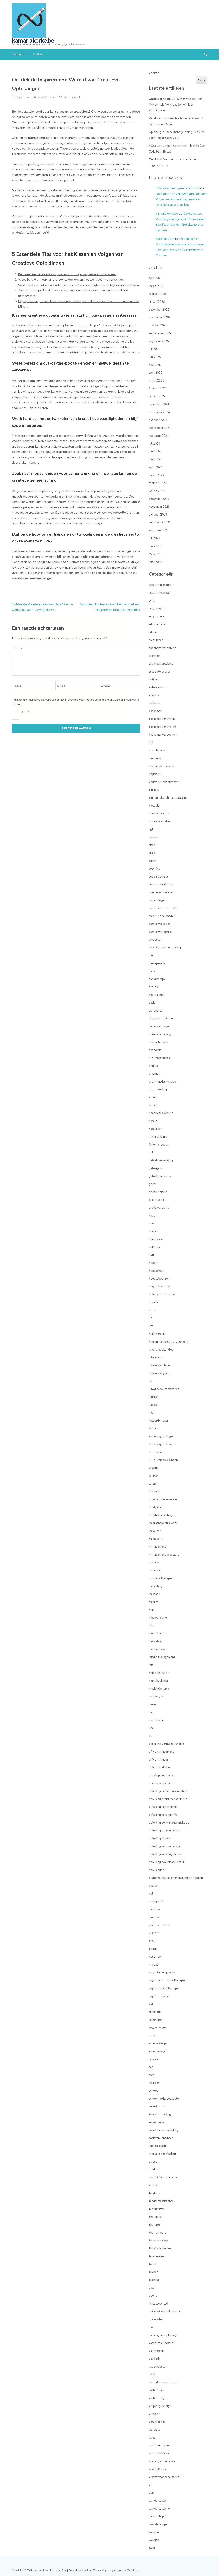 Image resolution: width=219 pixels, height=2576 pixels. What do you see at coordinates (152, 1484) in the screenshot?
I see `leren` at bounding box center [152, 1484].